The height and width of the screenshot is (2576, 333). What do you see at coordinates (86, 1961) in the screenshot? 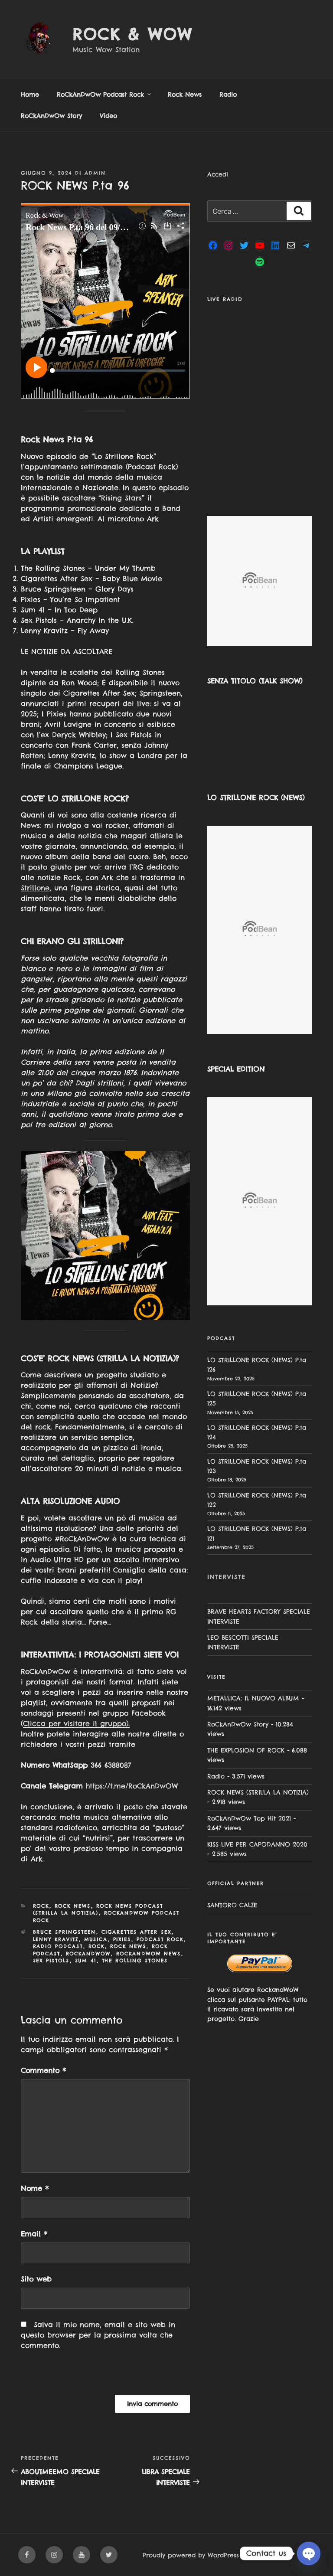
I see `Sum 41` at bounding box center [86, 1961].